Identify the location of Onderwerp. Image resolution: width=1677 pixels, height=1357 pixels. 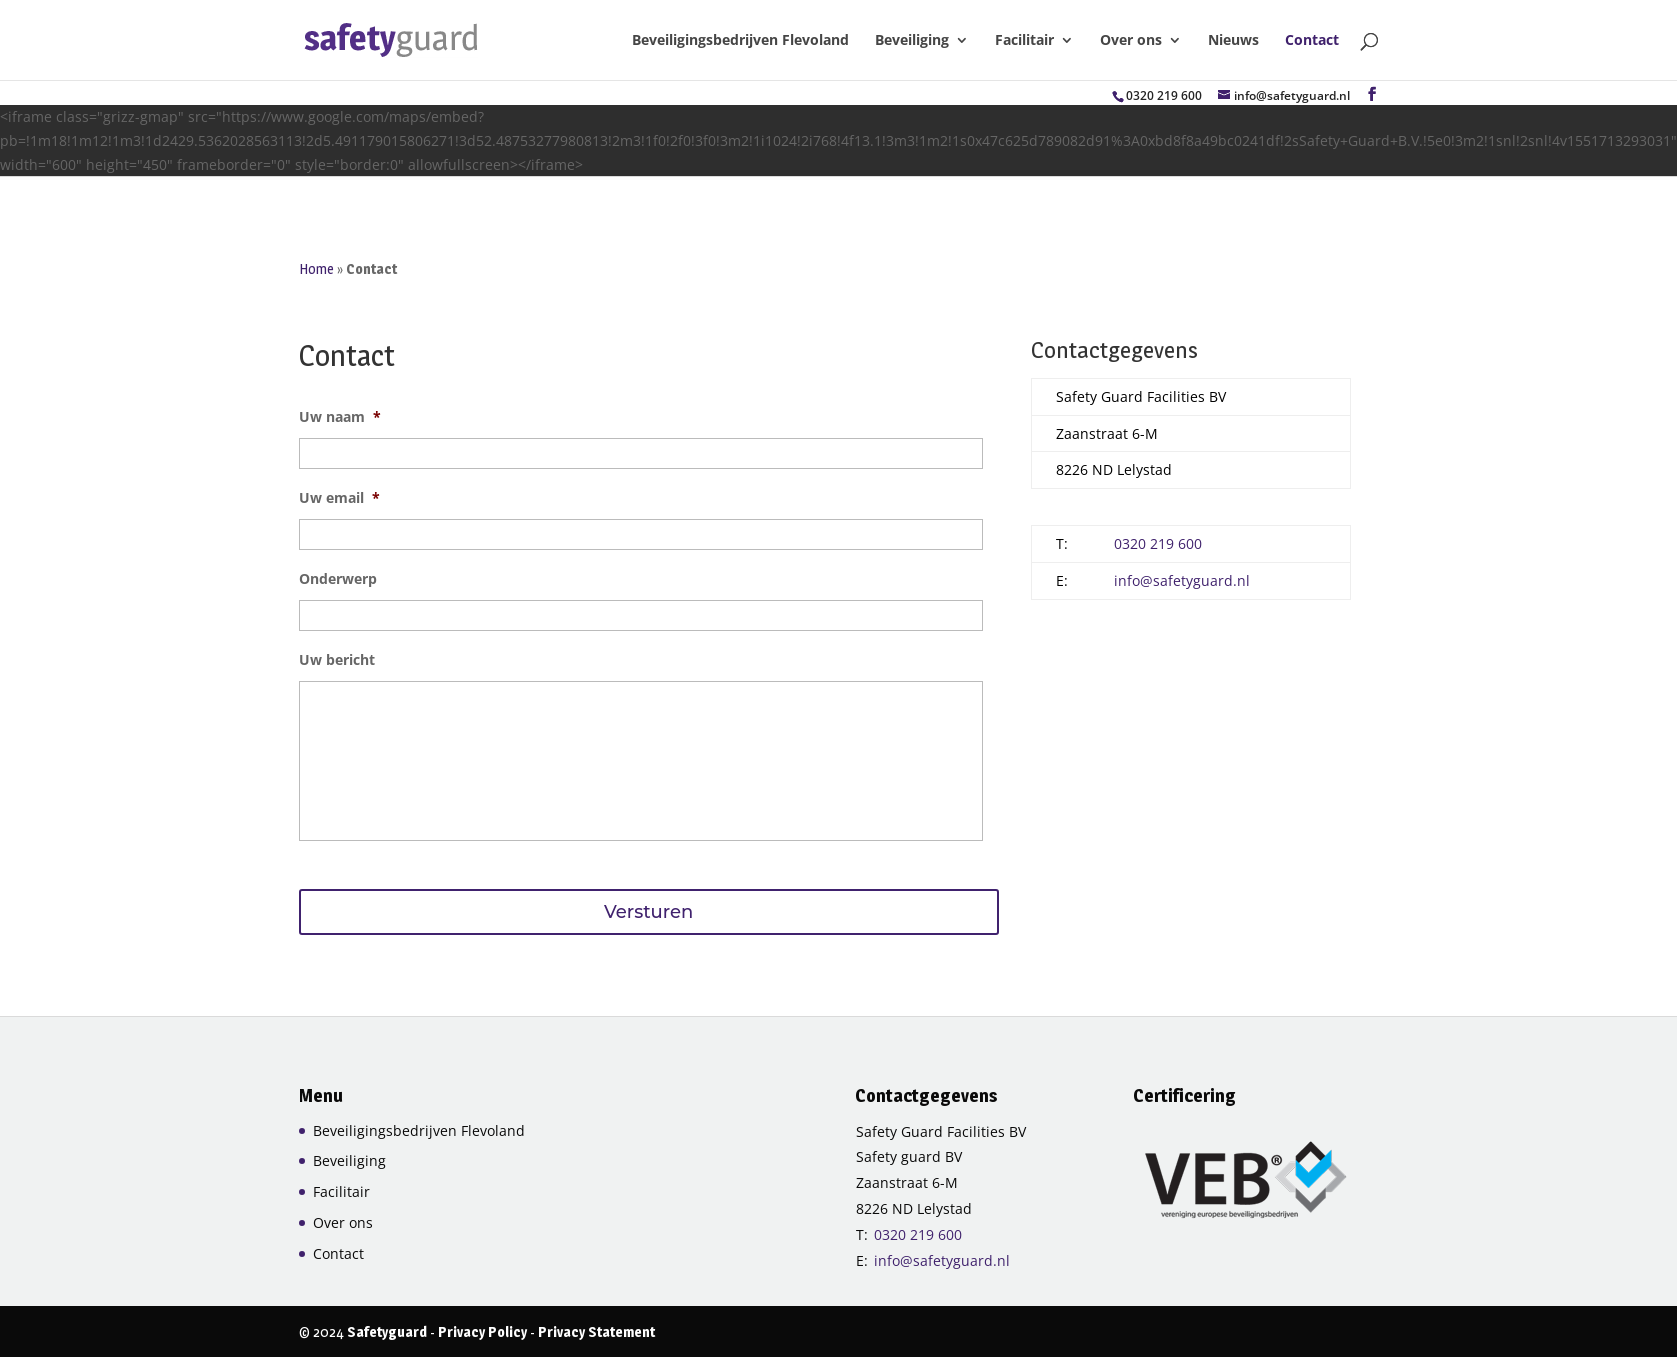
(338, 579).